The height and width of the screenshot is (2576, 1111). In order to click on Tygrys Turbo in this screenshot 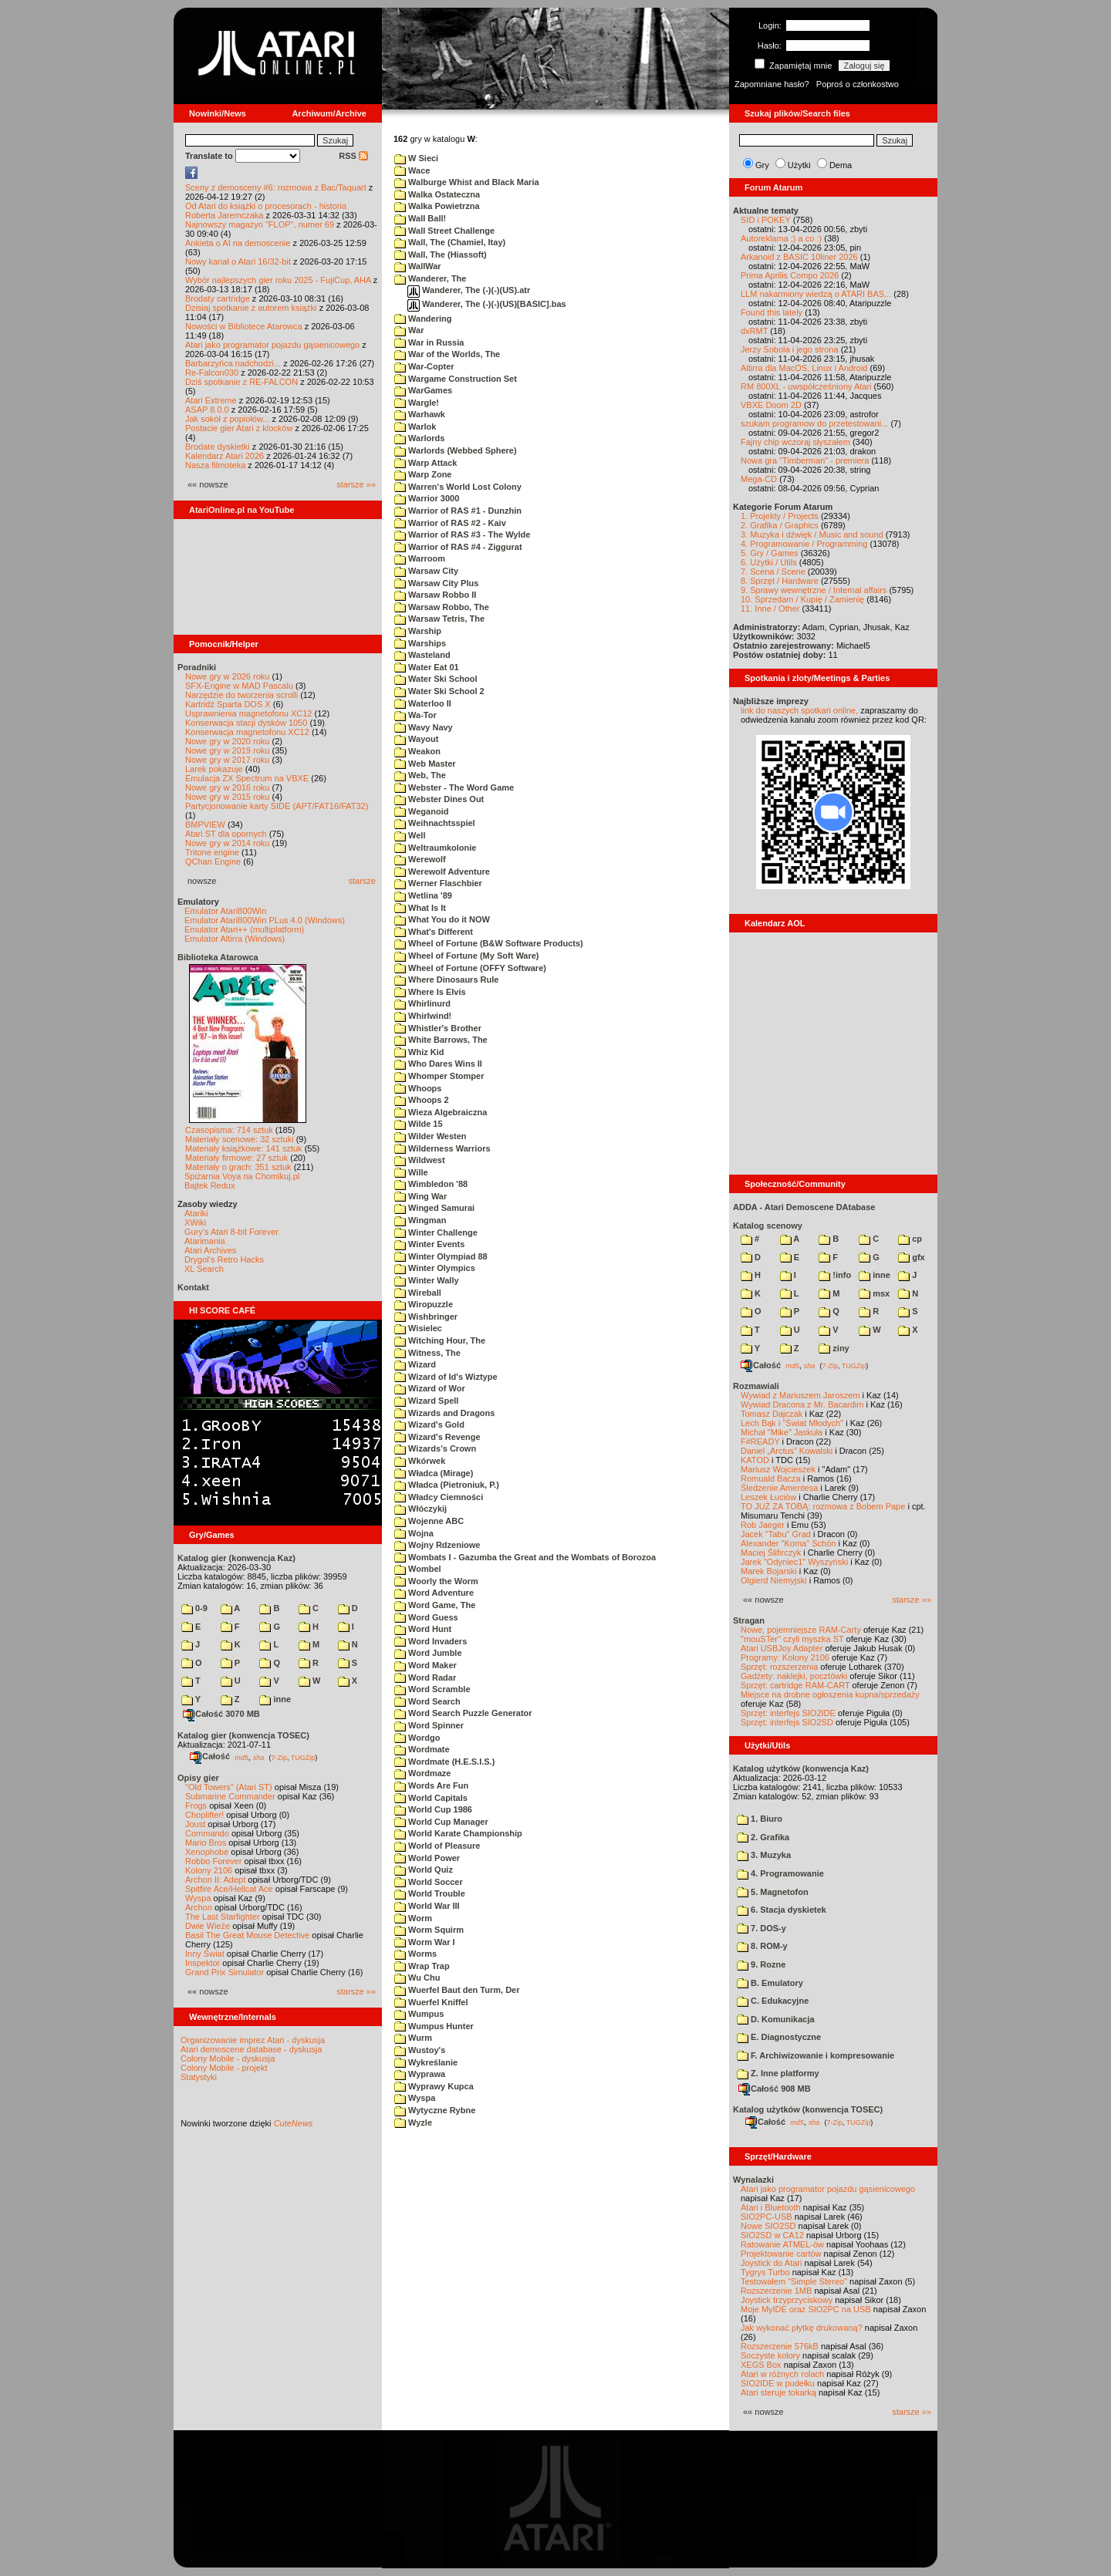, I will do `click(765, 2272)`.